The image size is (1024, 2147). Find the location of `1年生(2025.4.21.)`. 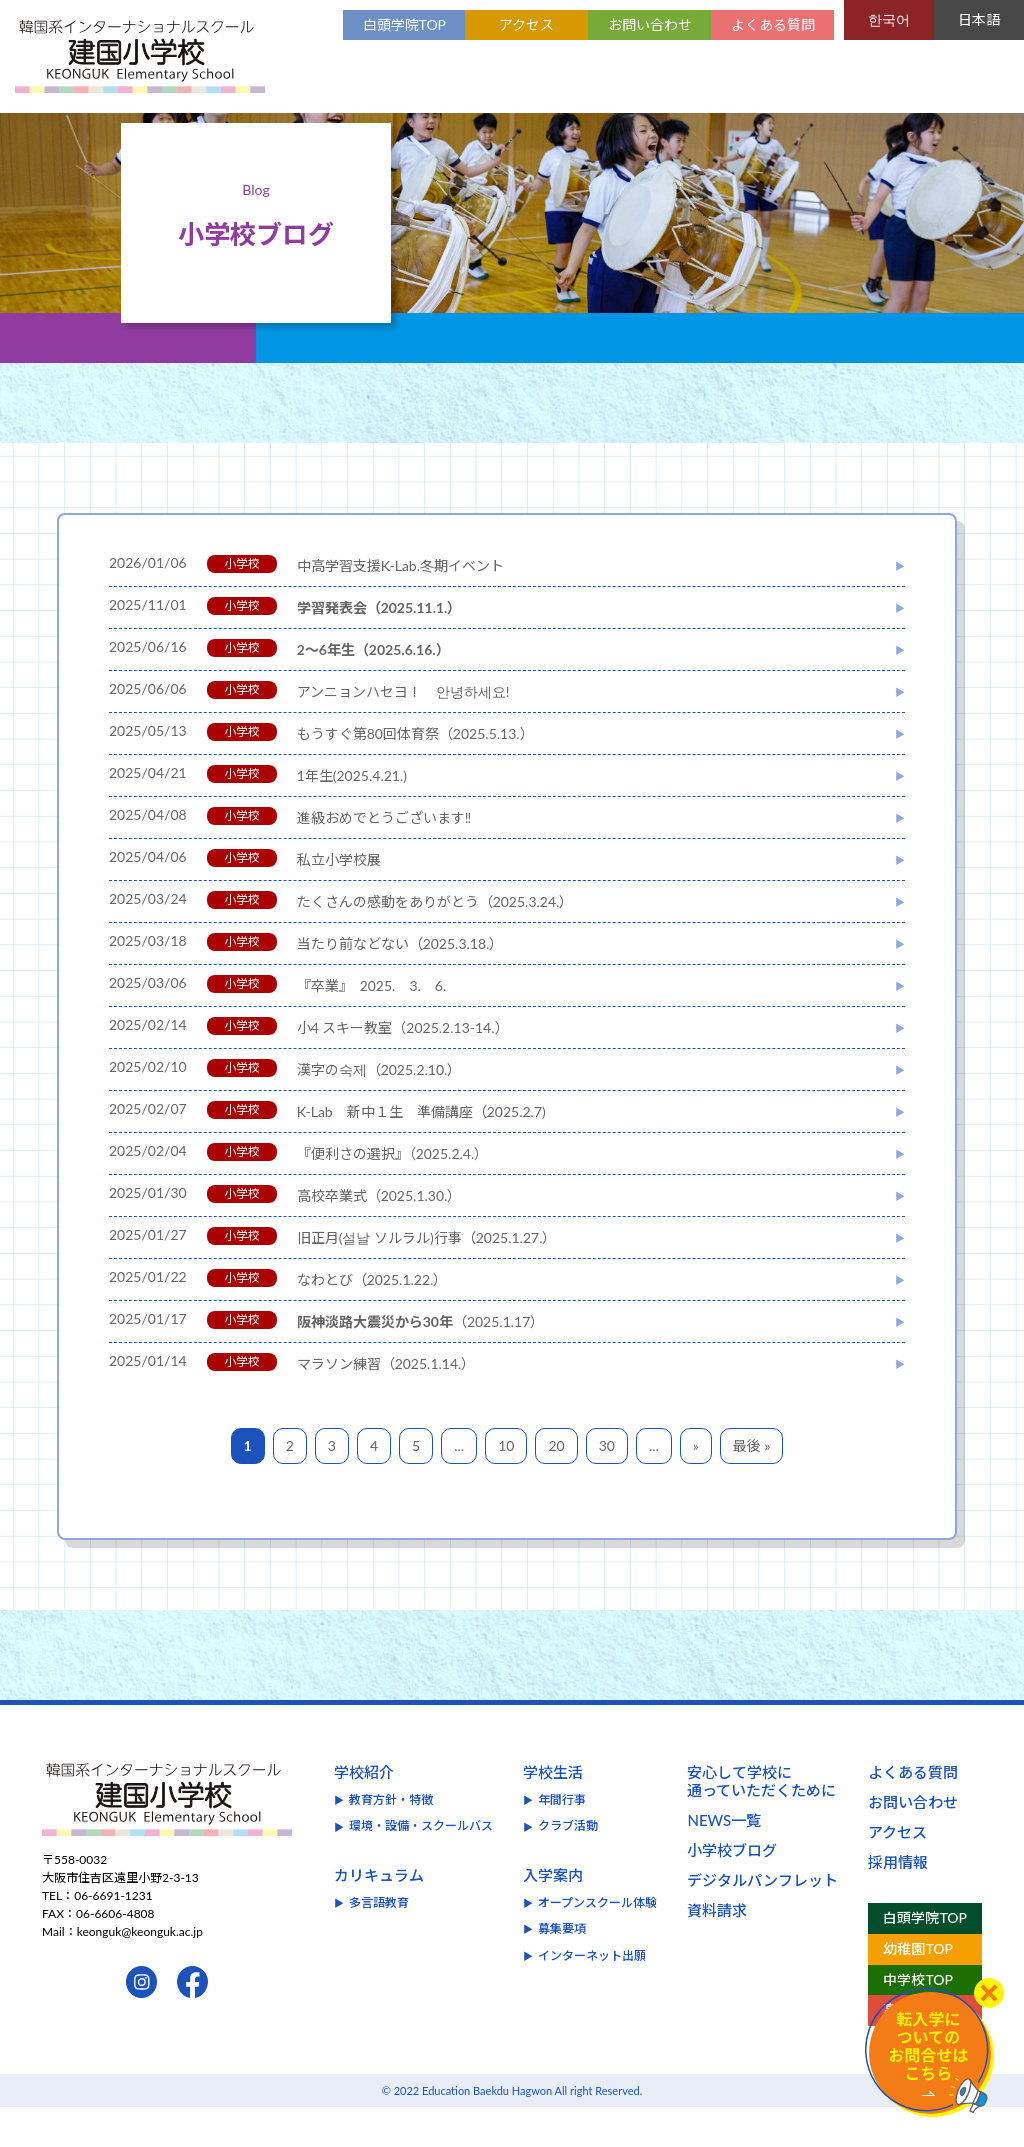

1年生(2025.4.21.) is located at coordinates (352, 815).